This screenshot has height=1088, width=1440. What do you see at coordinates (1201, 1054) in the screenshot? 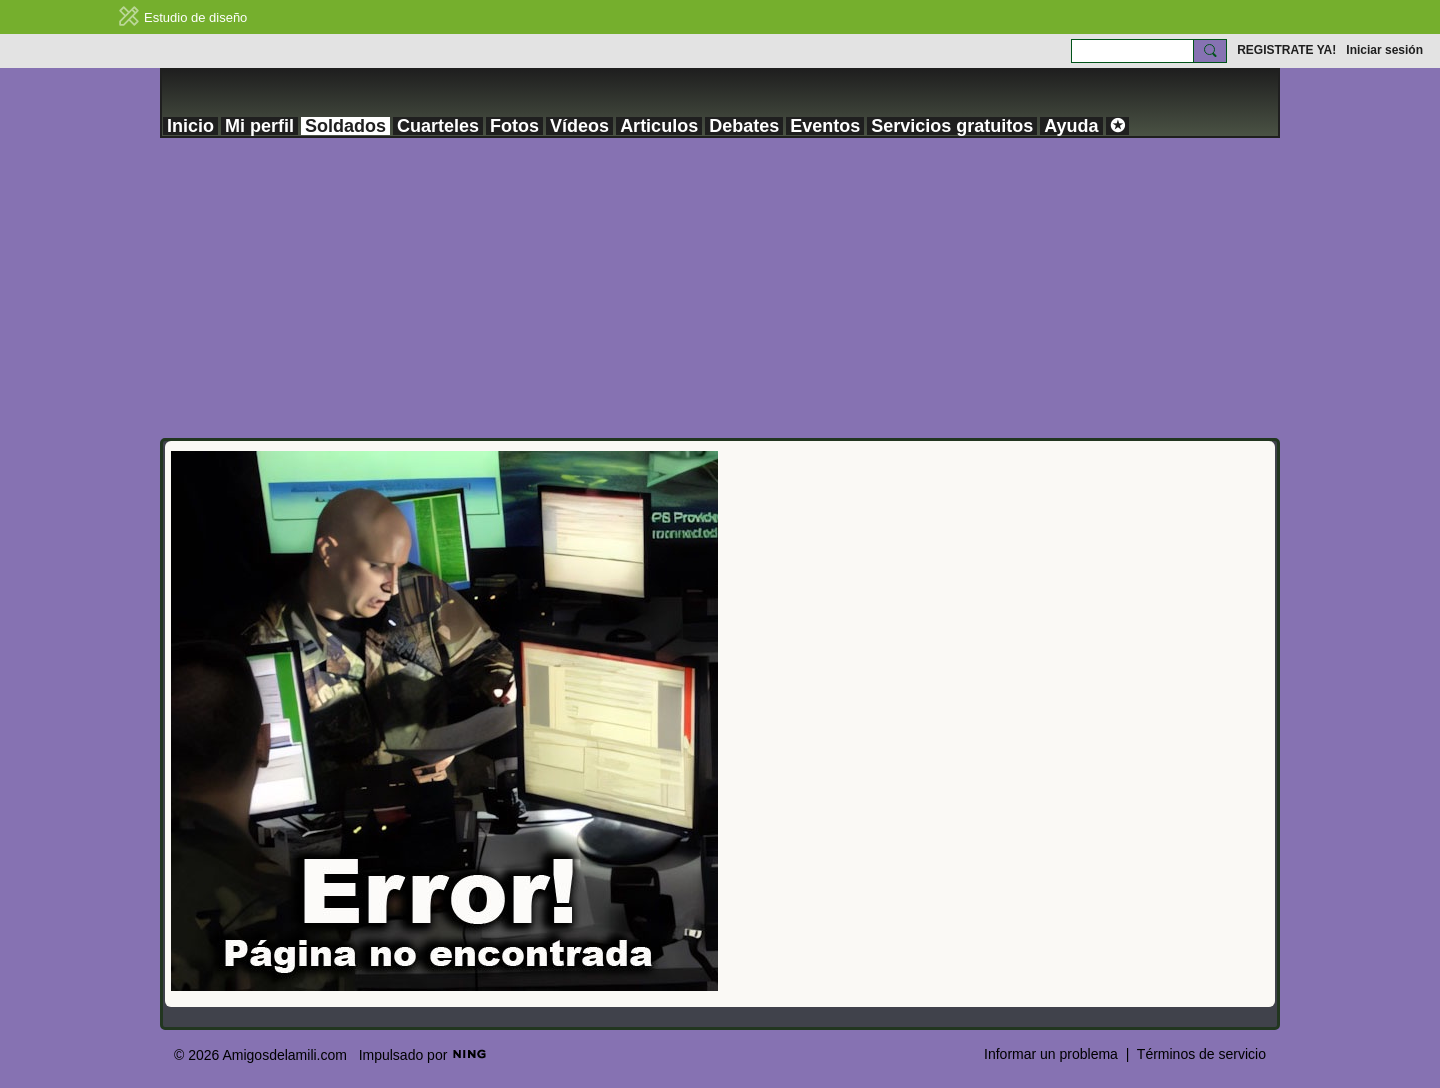
I see `Términos de servicio` at bounding box center [1201, 1054].